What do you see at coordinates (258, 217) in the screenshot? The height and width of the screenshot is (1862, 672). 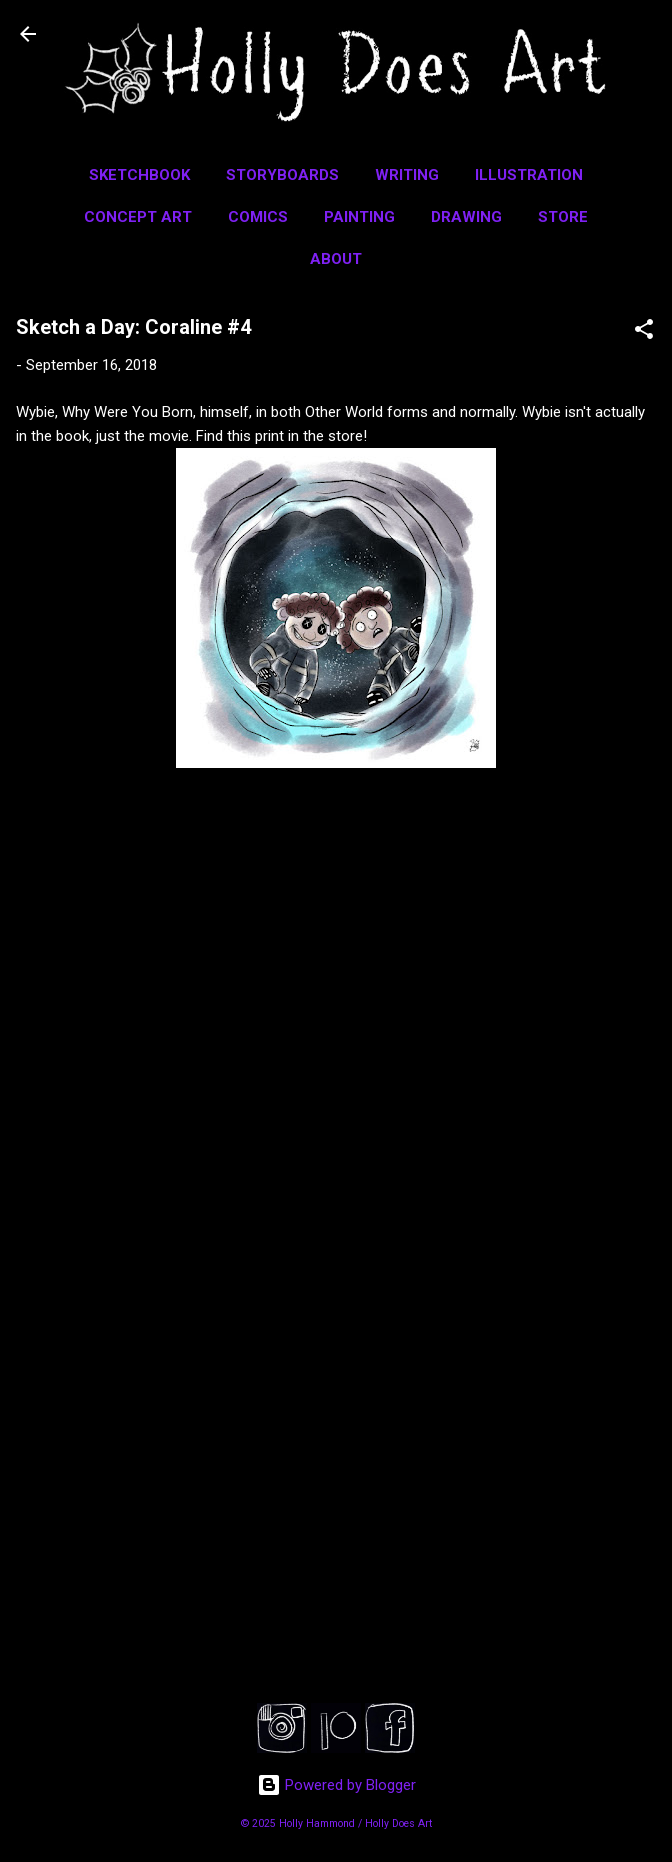 I see `Comics` at bounding box center [258, 217].